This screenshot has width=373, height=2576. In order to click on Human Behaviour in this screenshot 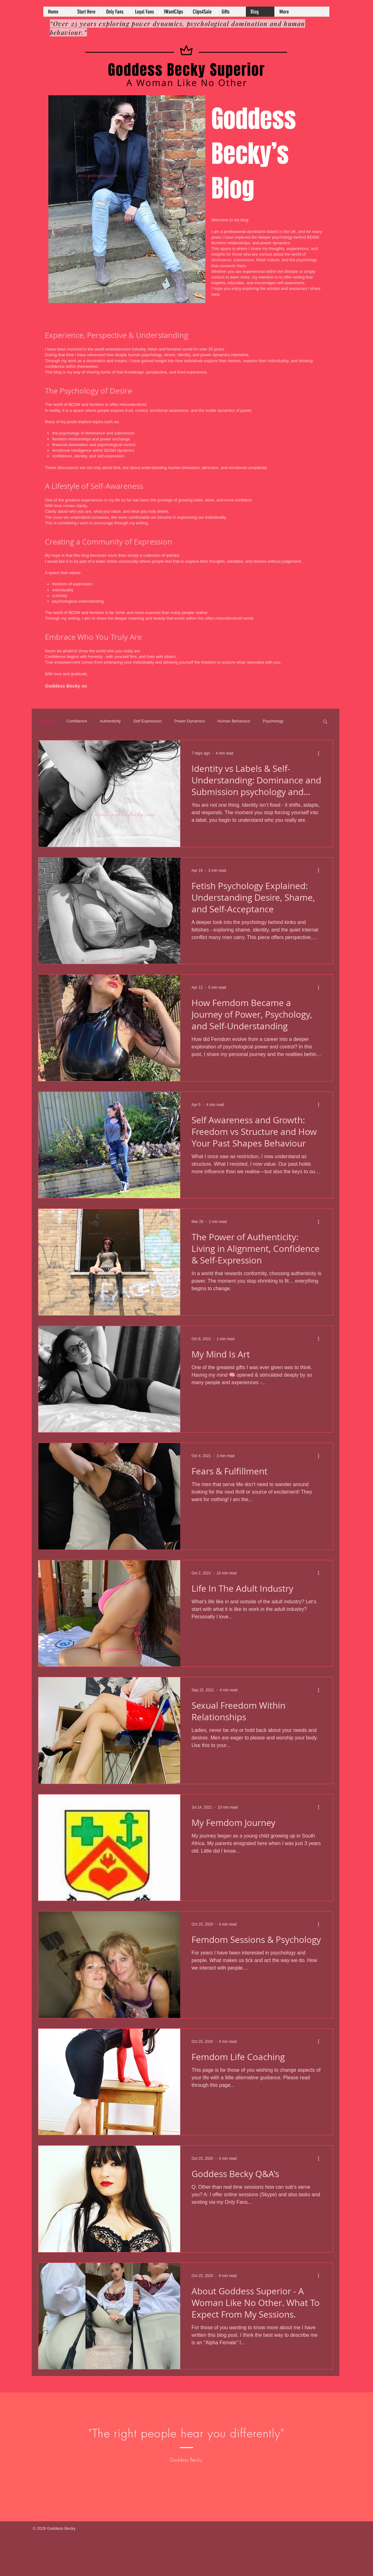, I will do `click(233, 721)`.